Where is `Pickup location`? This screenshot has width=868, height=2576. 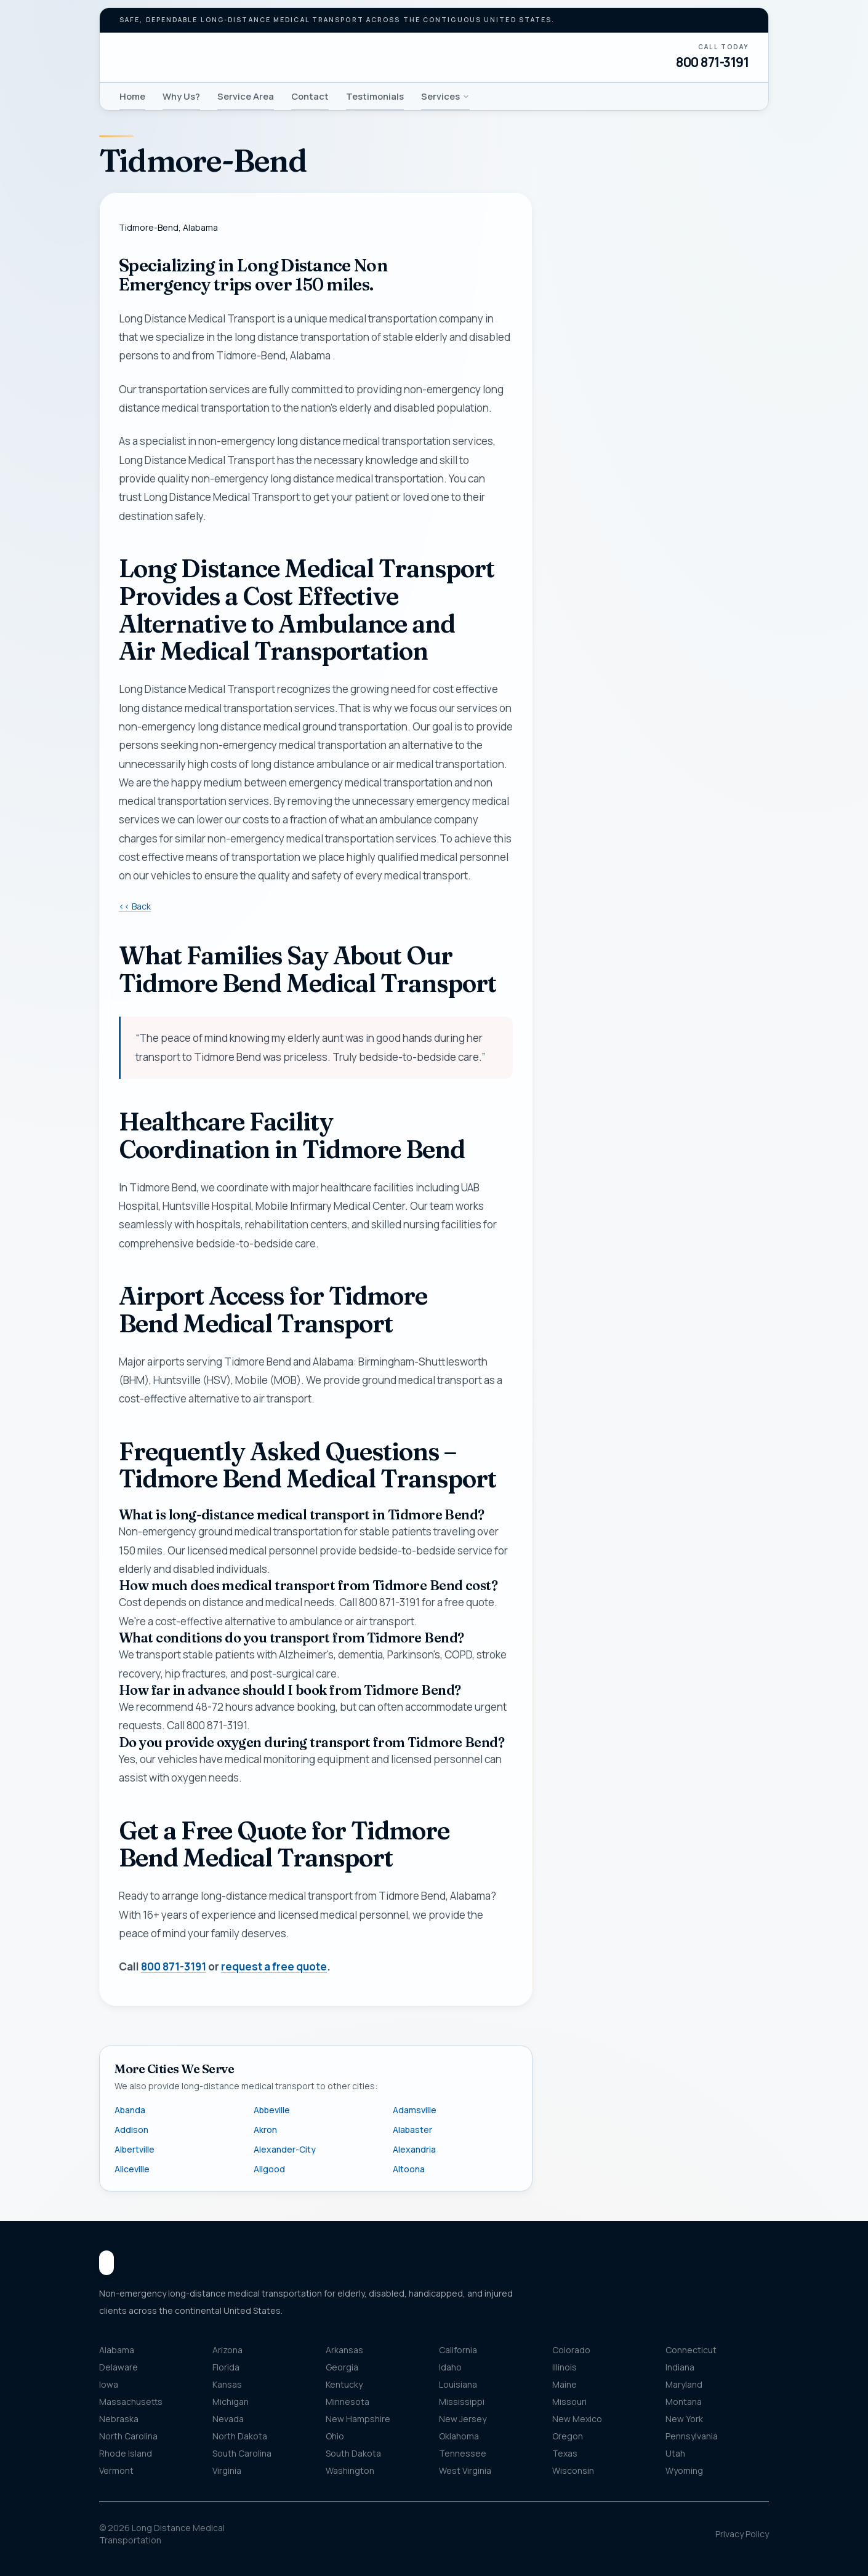
Pickup location is located at coordinates (609, 699).